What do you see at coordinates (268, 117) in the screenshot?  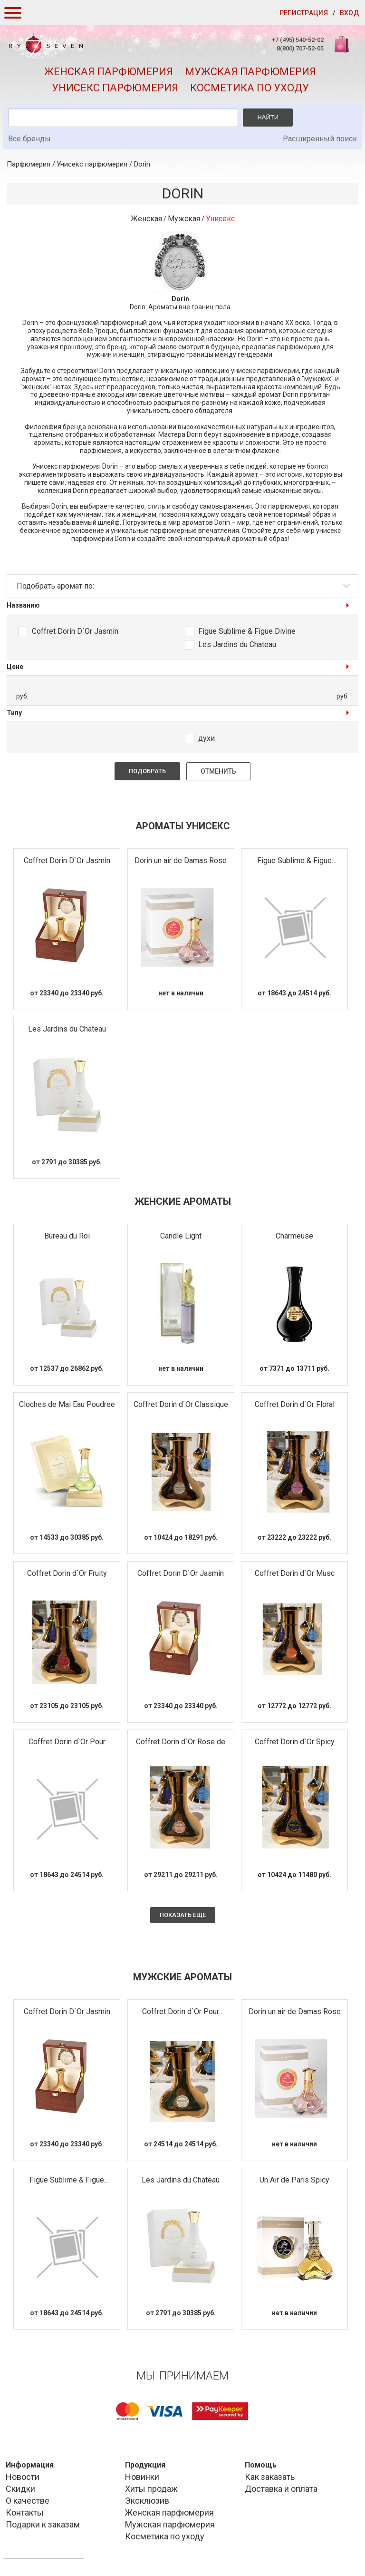 I see `Найти` at bounding box center [268, 117].